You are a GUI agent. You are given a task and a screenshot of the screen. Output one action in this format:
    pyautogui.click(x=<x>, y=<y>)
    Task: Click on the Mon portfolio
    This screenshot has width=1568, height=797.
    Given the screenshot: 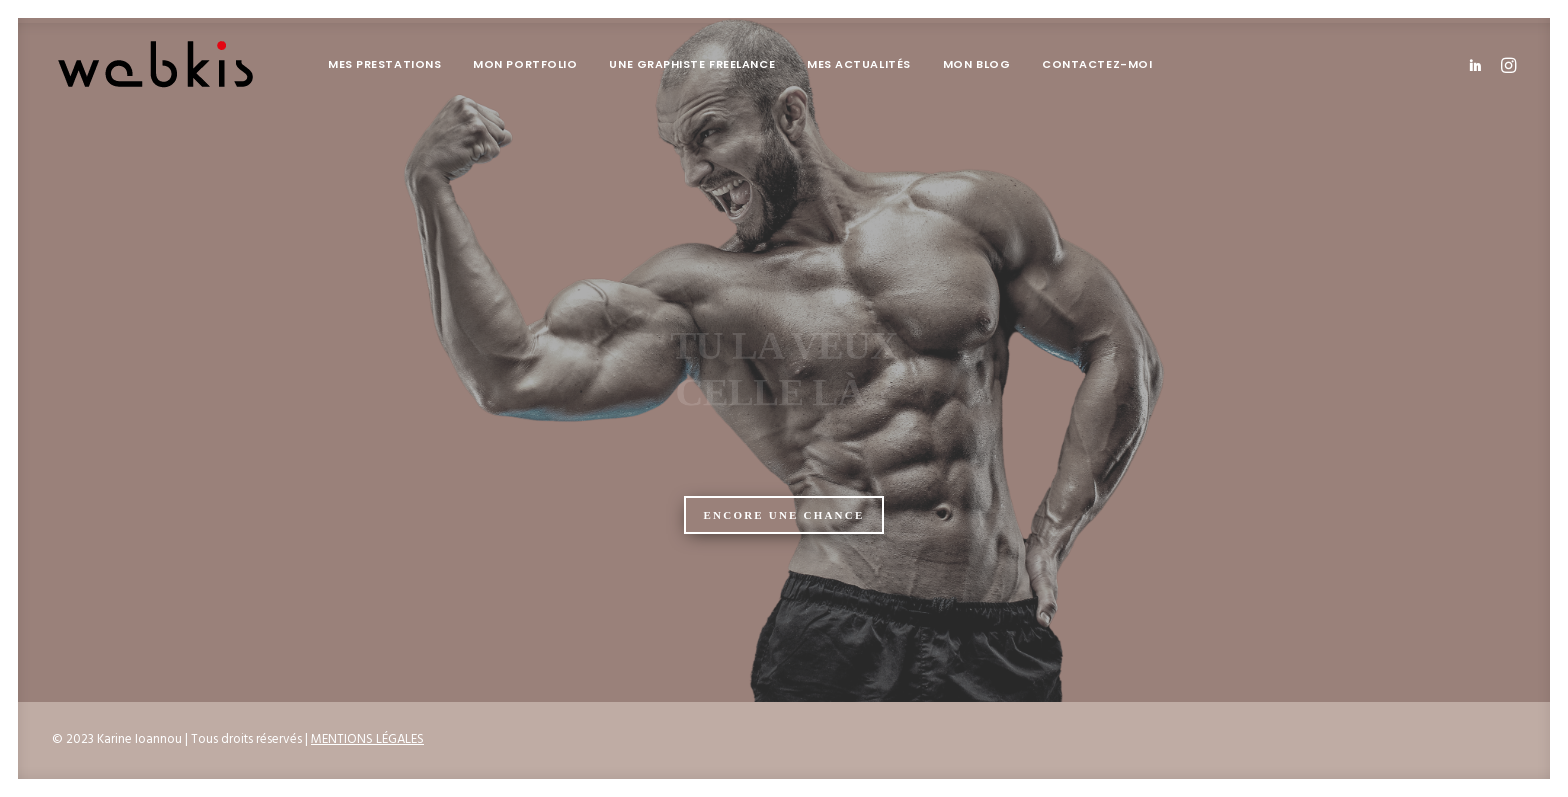 What is the action you would take?
    pyautogui.click(x=525, y=64)
    